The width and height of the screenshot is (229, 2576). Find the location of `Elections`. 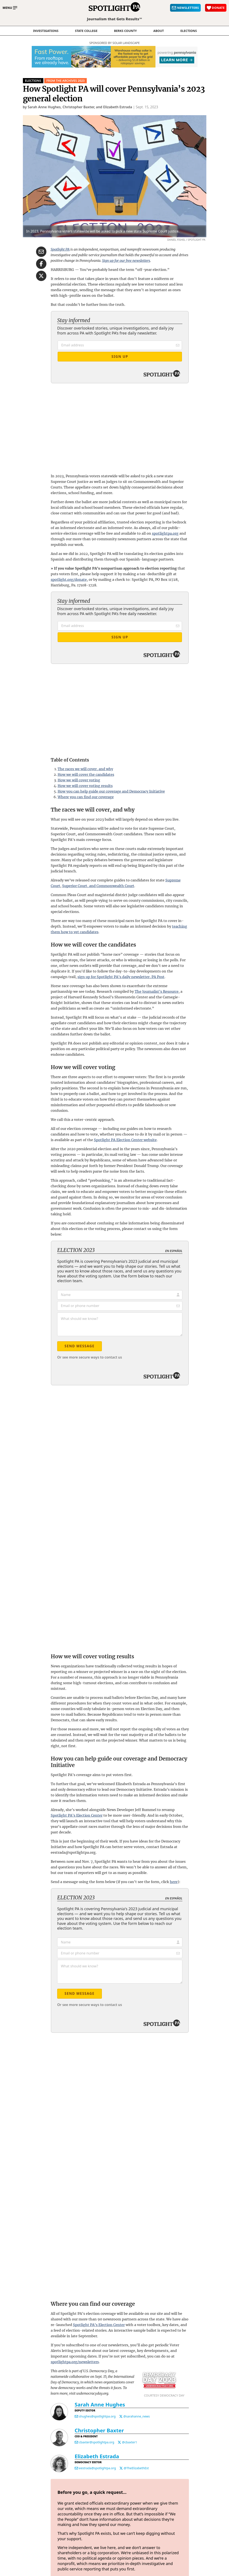

Elections is located at coordinates (33, 81).